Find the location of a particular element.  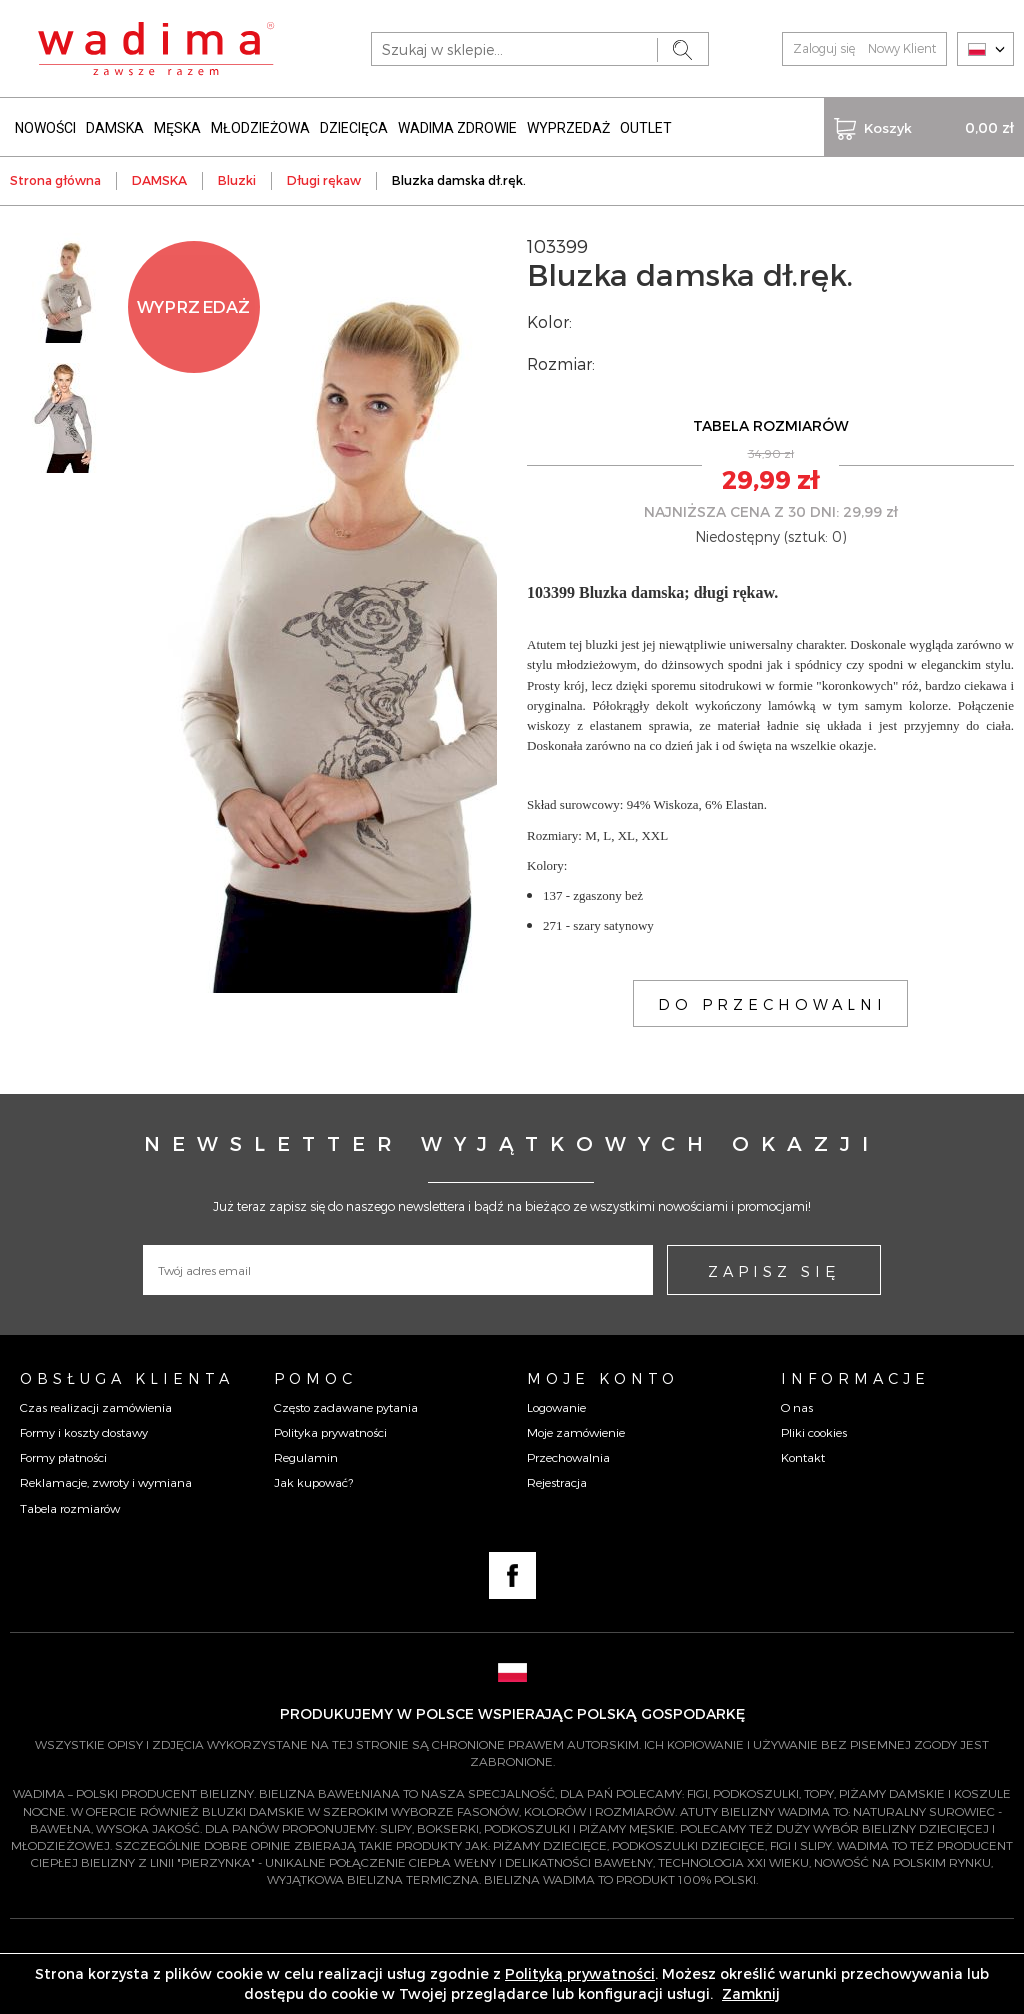

Nowy Klient is located at coordinates (902, 48).